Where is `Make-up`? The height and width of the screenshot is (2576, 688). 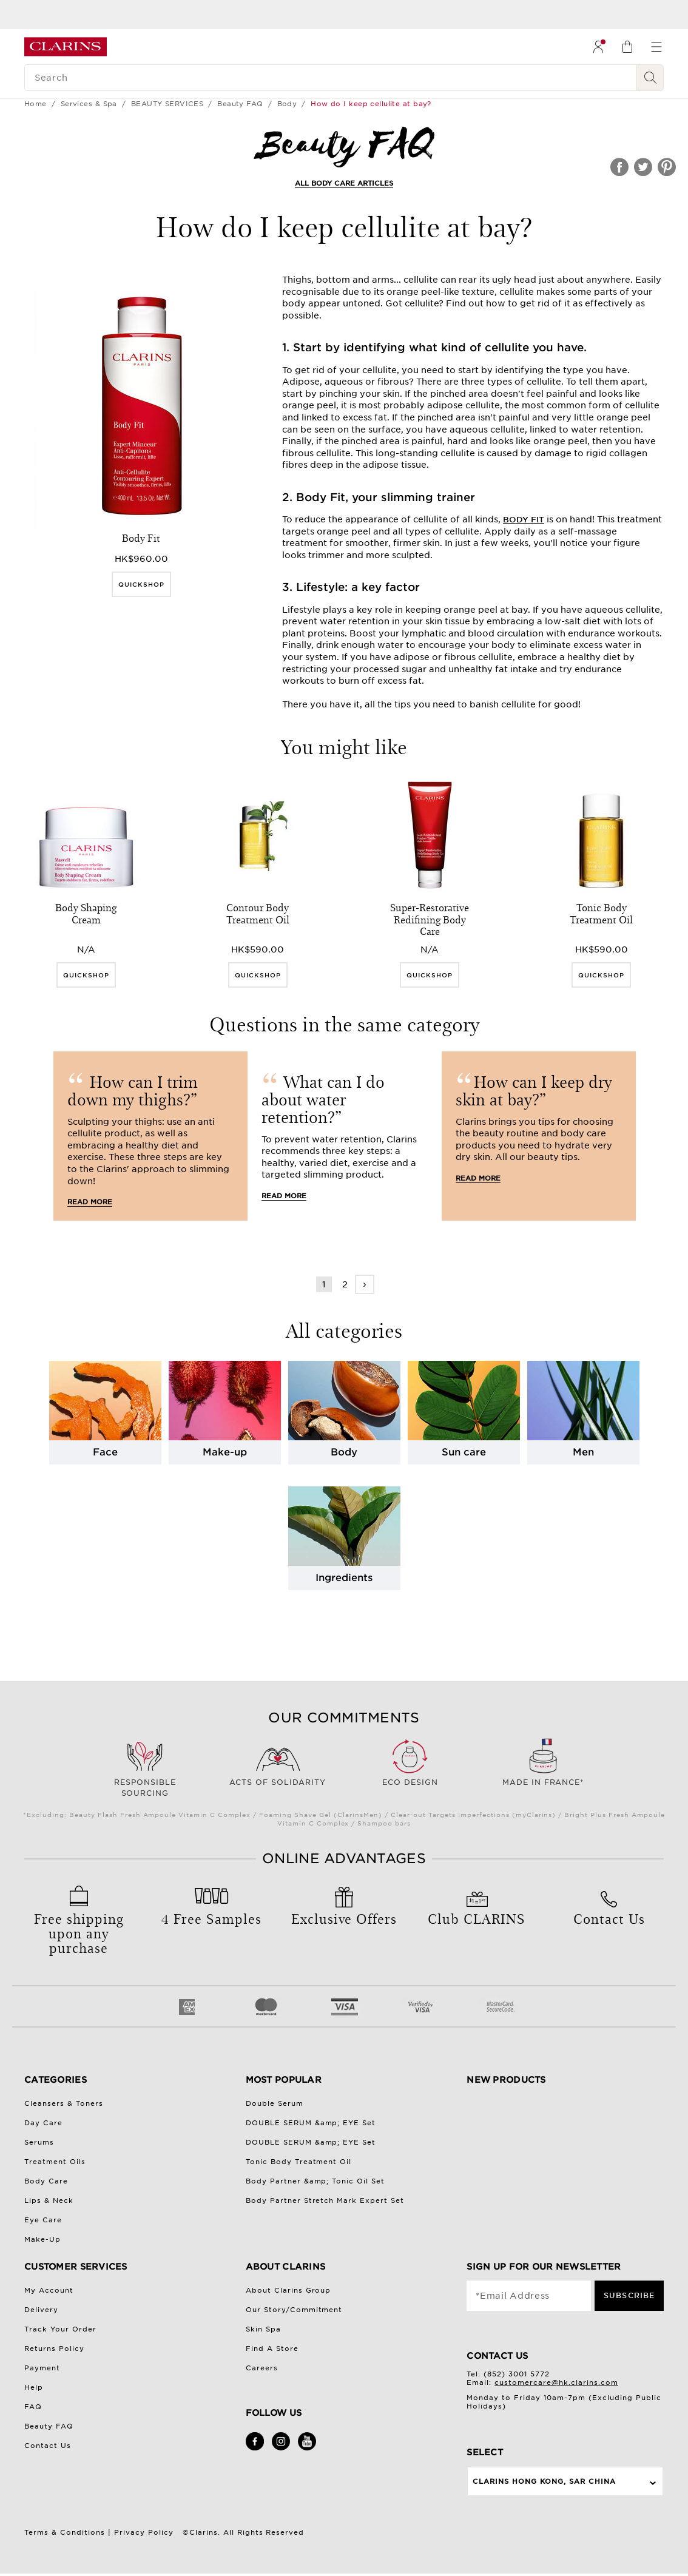
Make-up is located at coordinates (225, 1452).